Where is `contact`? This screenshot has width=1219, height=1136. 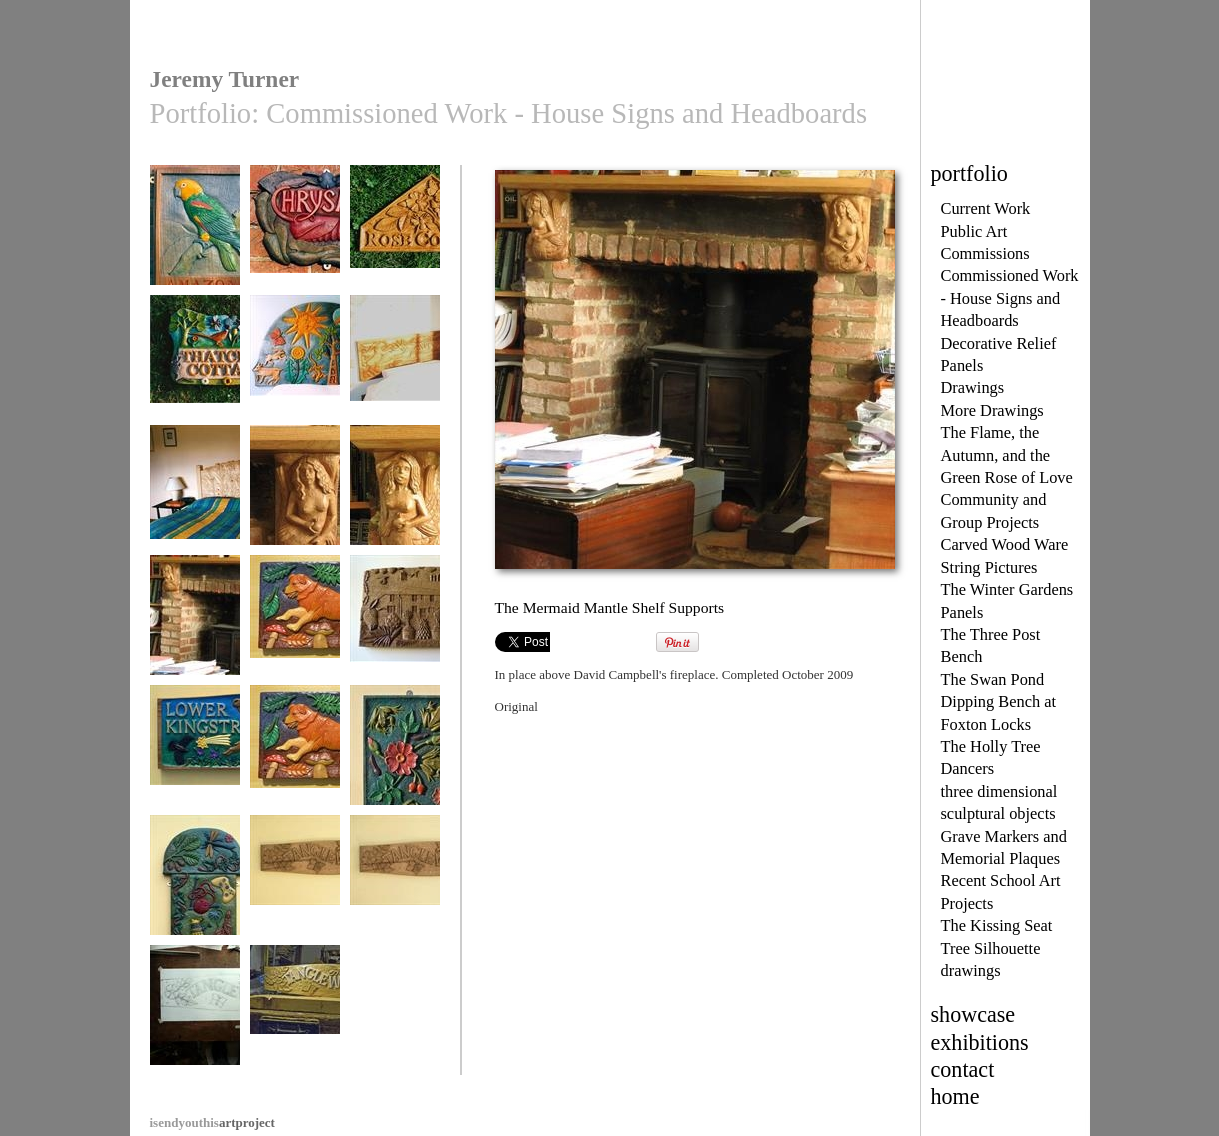 contact is located at coordinates (963, 1069).